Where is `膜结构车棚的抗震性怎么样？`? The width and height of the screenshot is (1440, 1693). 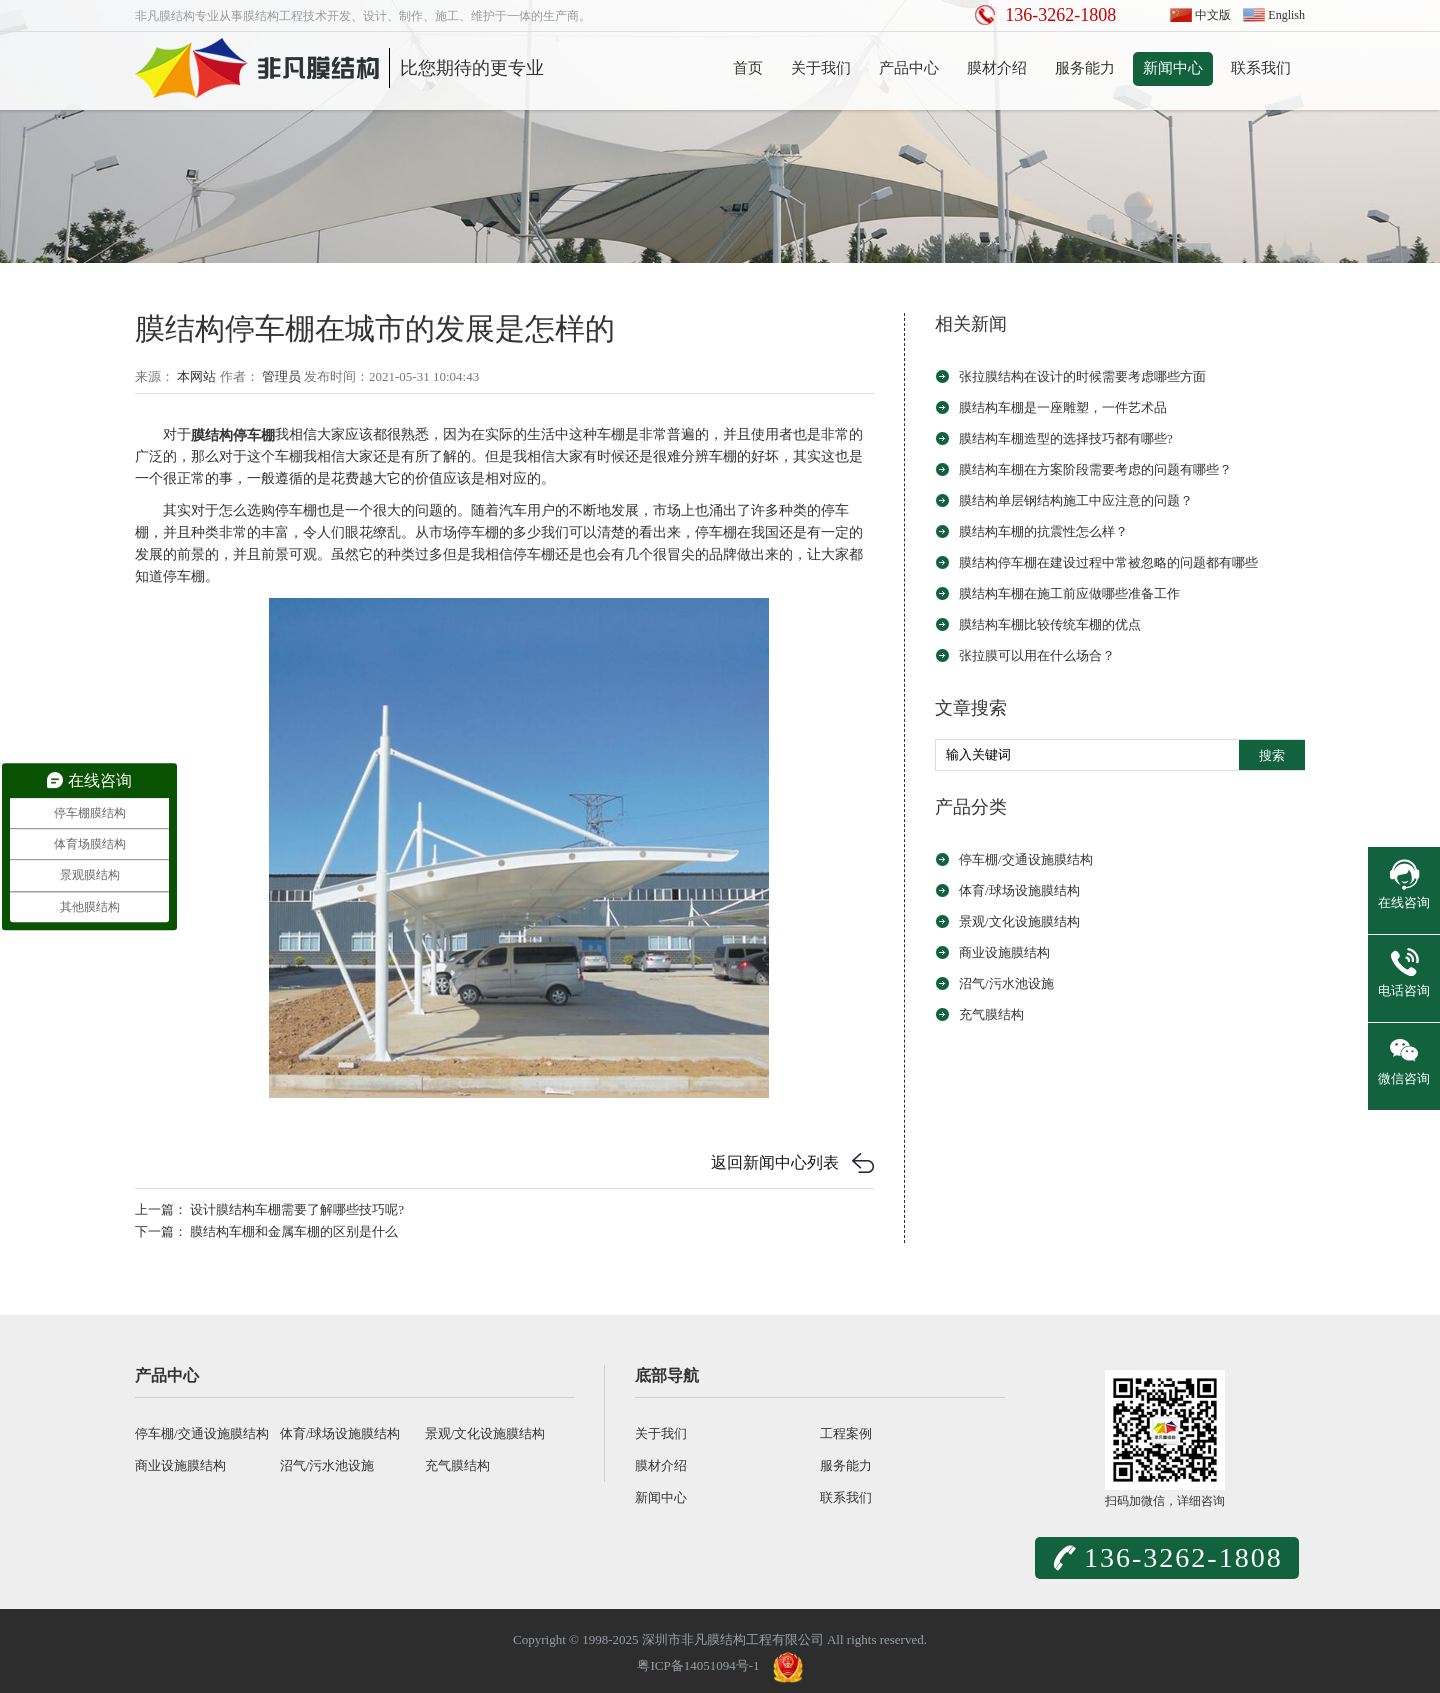 膜结构车棚的抗震性怎么样？ is located at coordinates (1043, 531).